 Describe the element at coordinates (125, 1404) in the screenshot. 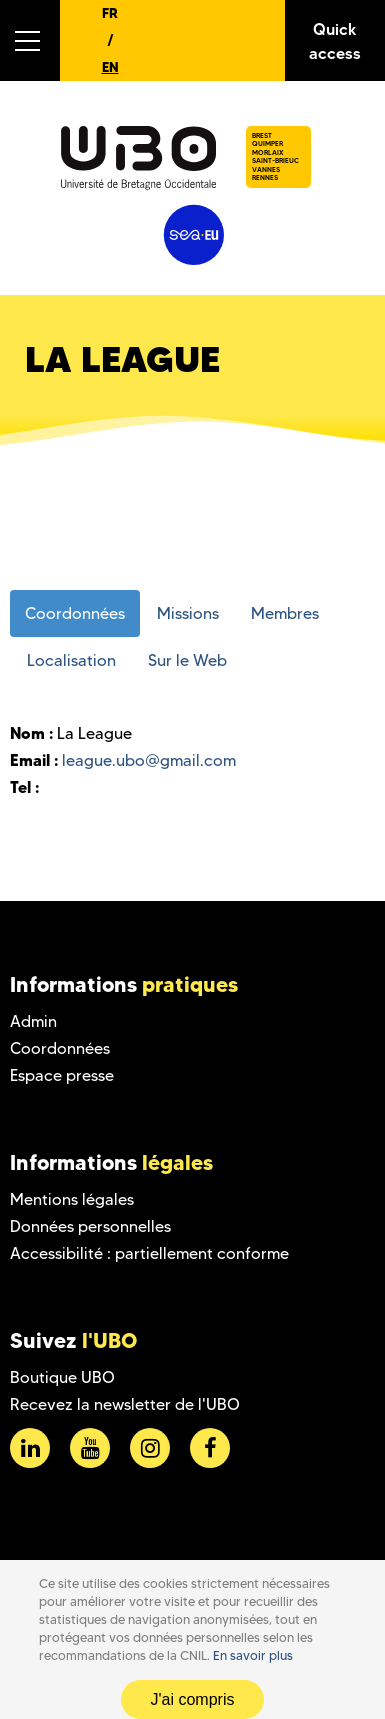

I see `Recevez la newsletter de l'UBO` at that location.